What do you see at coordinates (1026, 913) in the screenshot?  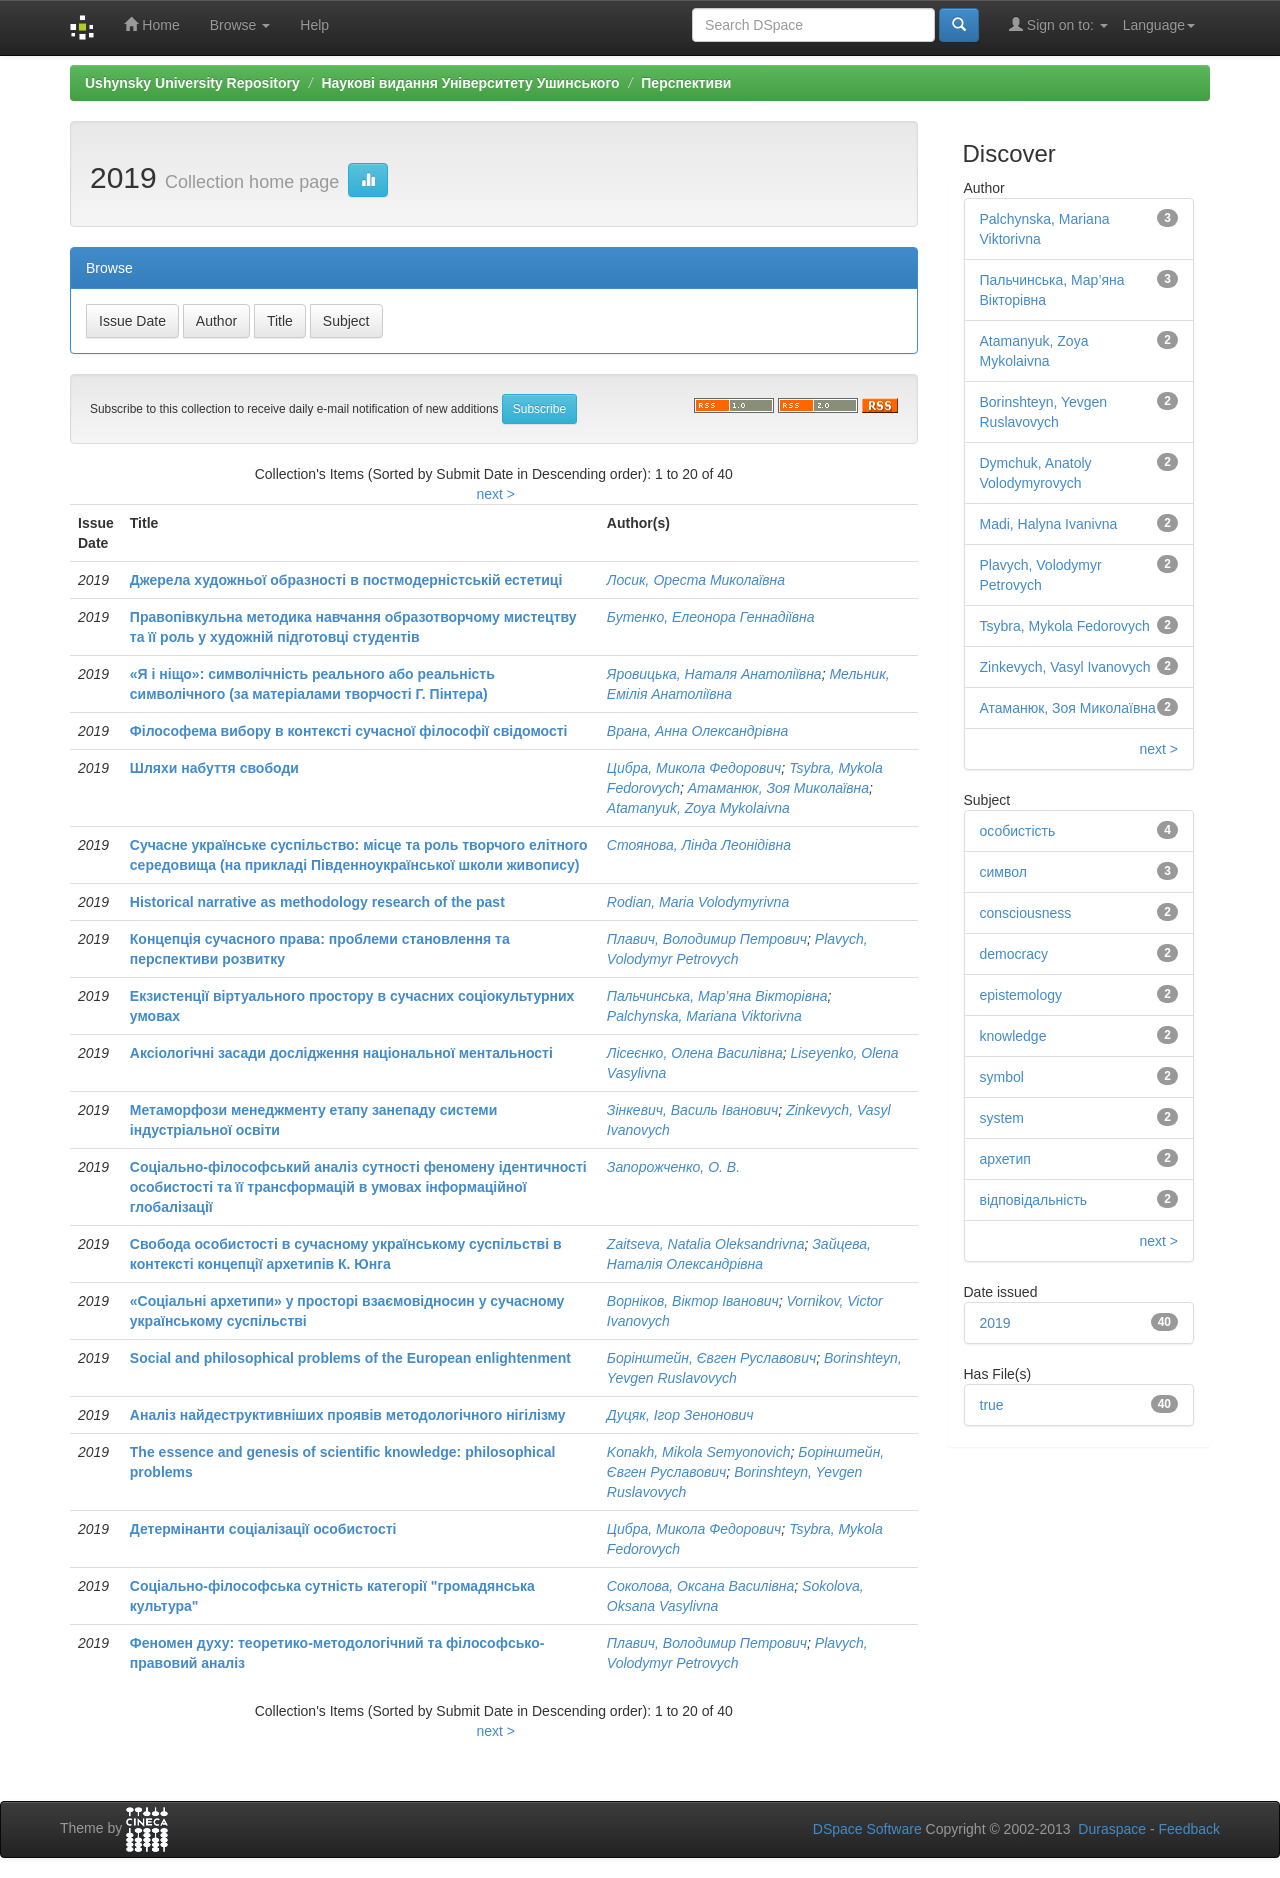 I see `consciousness` at bounding box center [1026, 913].